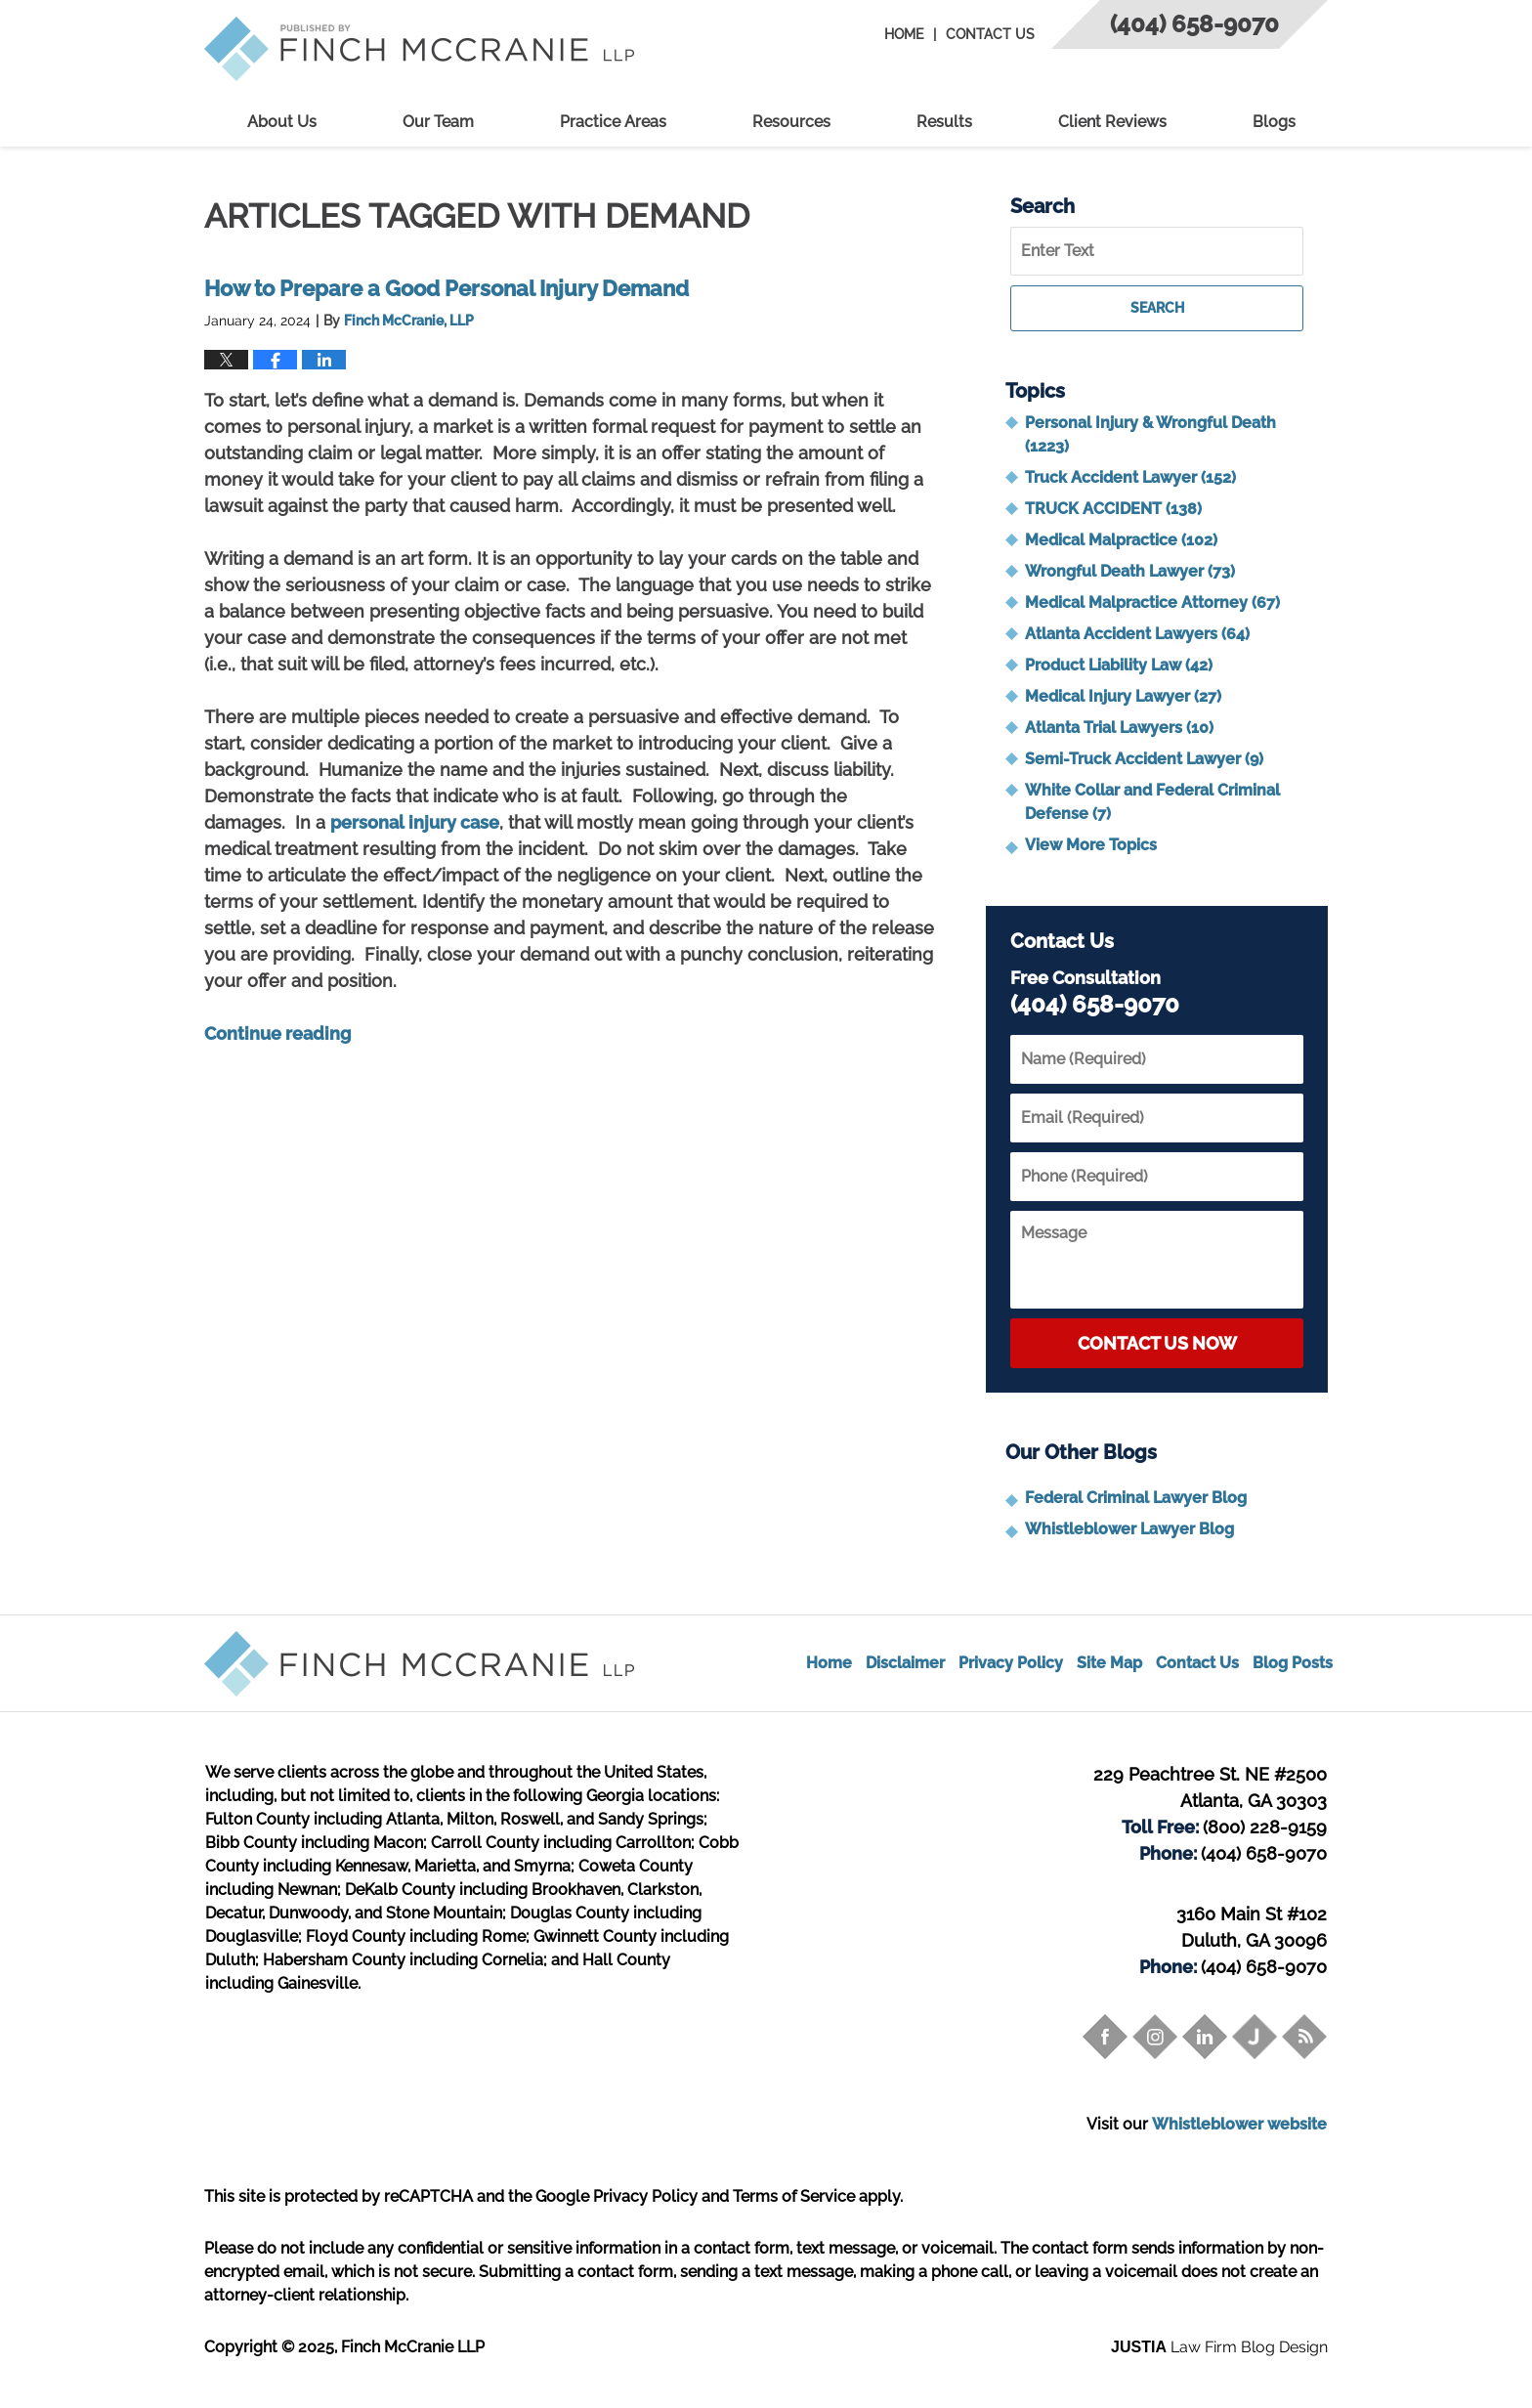 This screenshot has width=1532, height=2408. Describe the element at coordinates (1219, 2347) in the screenshot. I see `Law Firm Blog Design` at that location.